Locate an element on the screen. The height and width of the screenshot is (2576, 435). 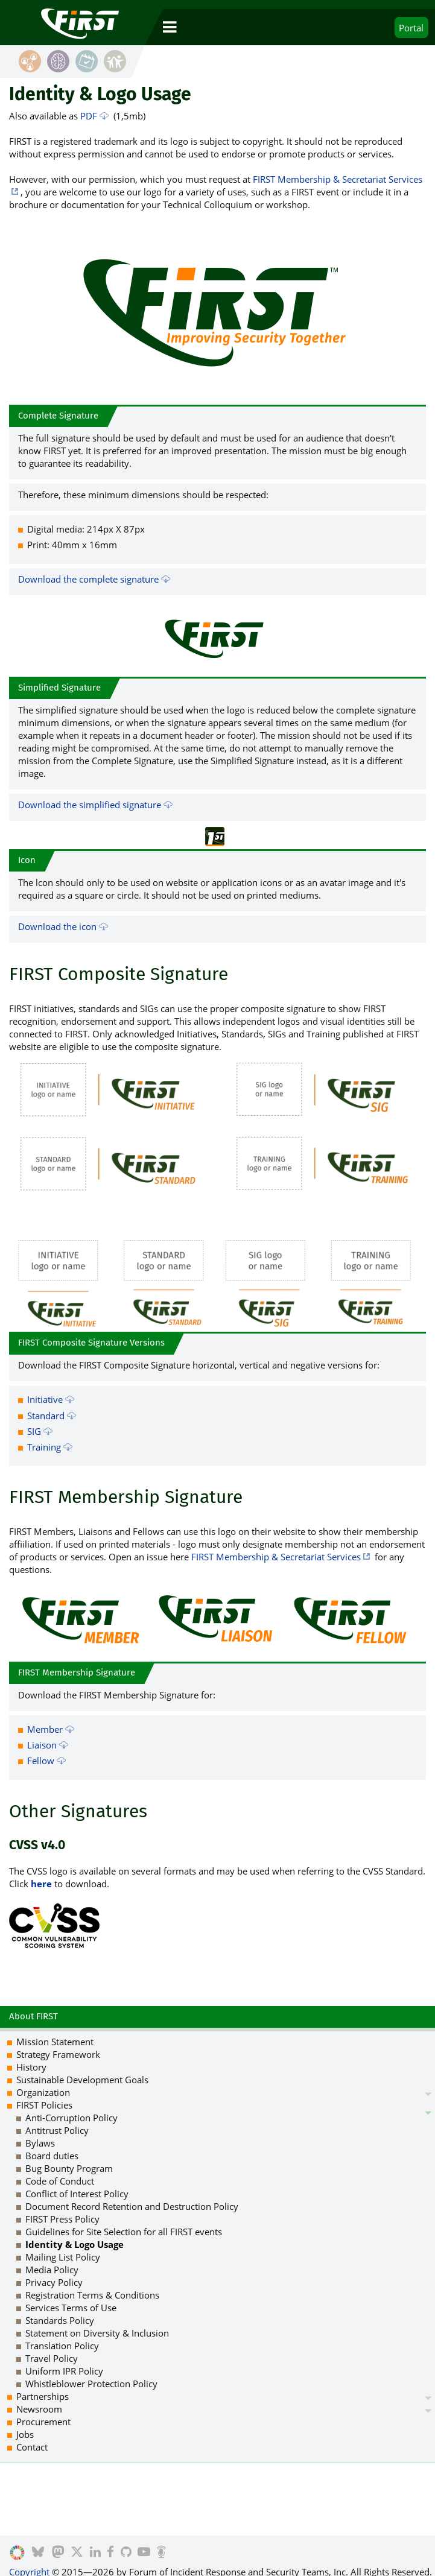
PDF is located at coordinates (88, 116).